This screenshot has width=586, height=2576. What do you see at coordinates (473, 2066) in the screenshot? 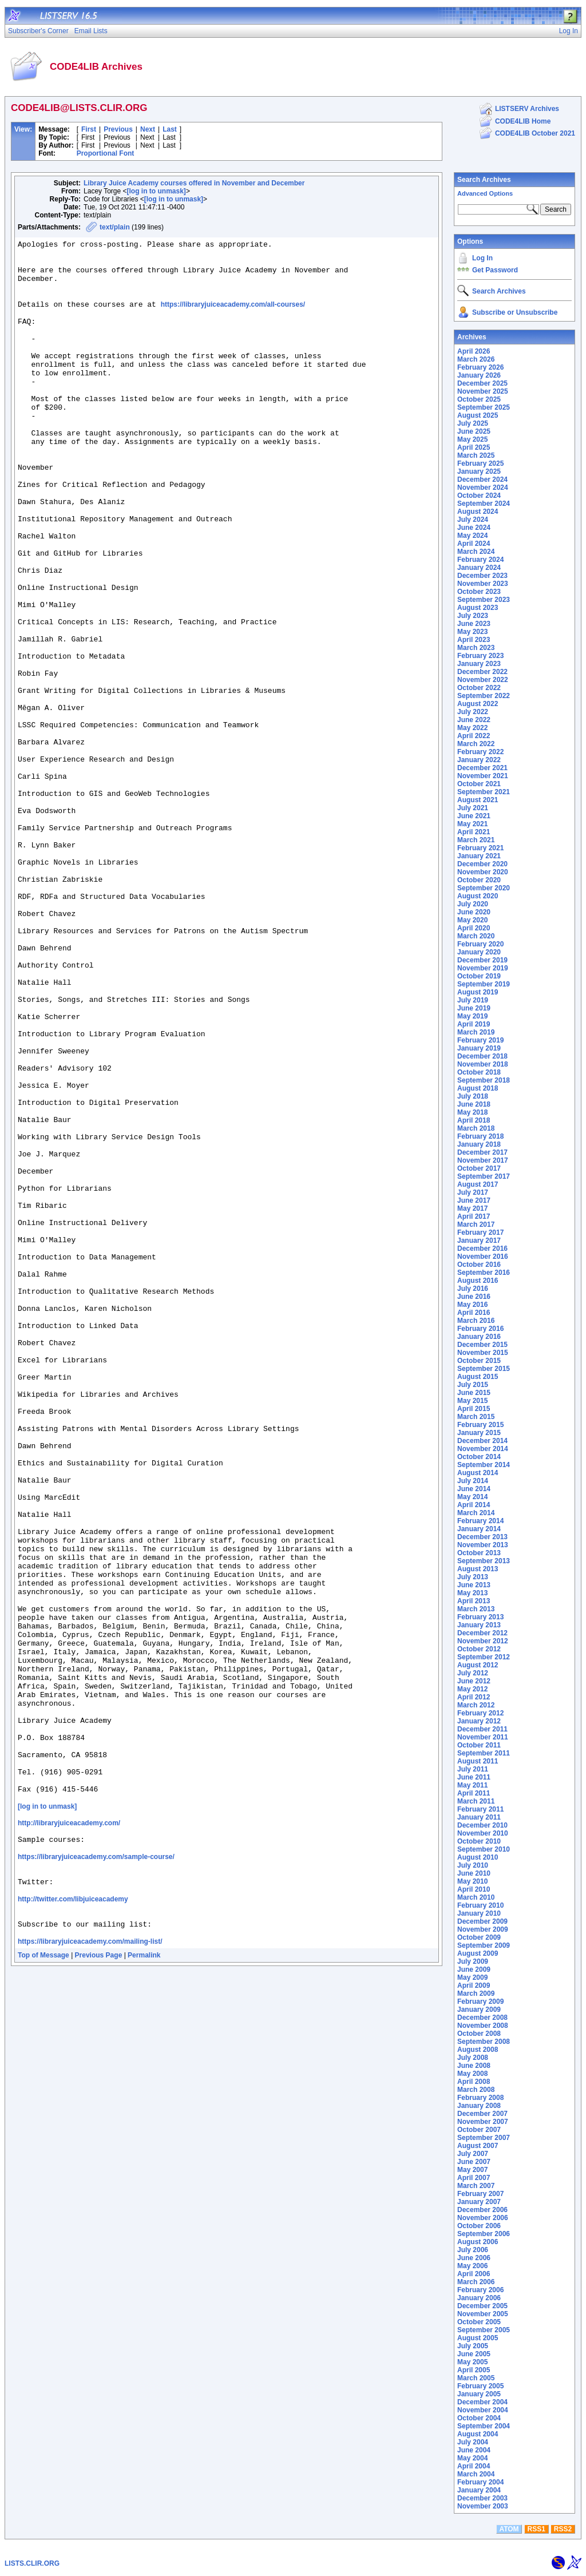
I see `June 2008` at bounding box center [473, 2066].